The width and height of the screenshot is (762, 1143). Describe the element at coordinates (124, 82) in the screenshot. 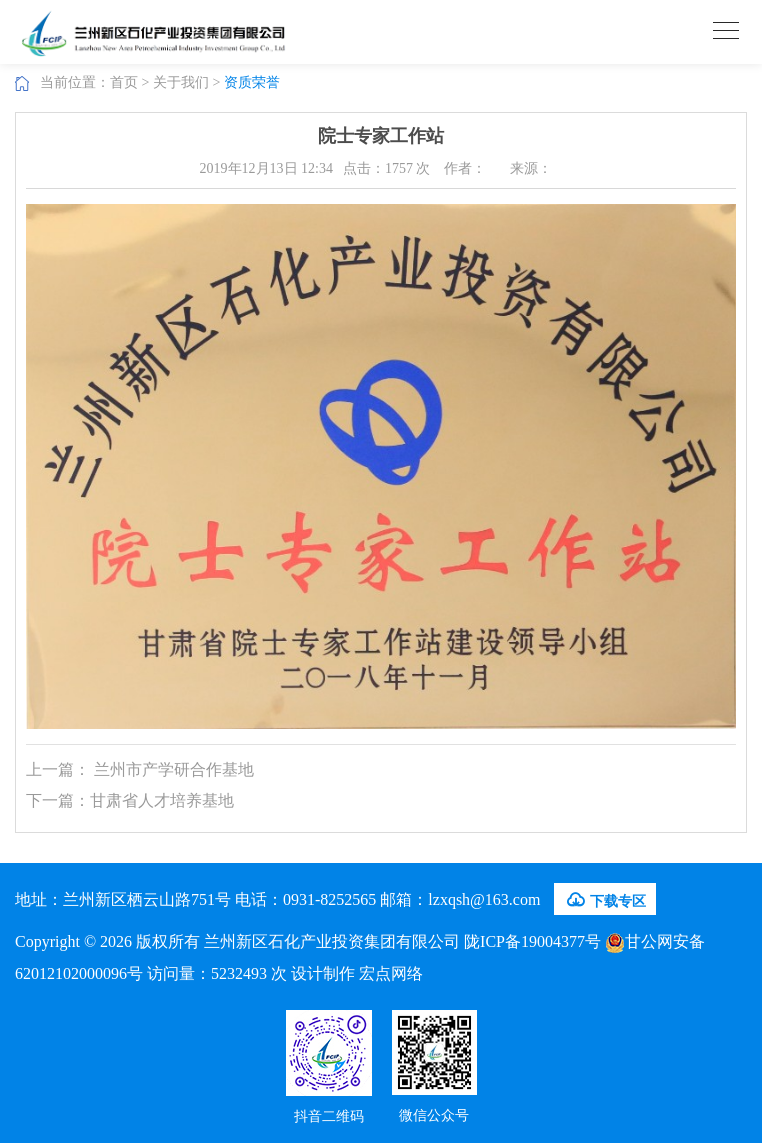

I see `首页` at that location.